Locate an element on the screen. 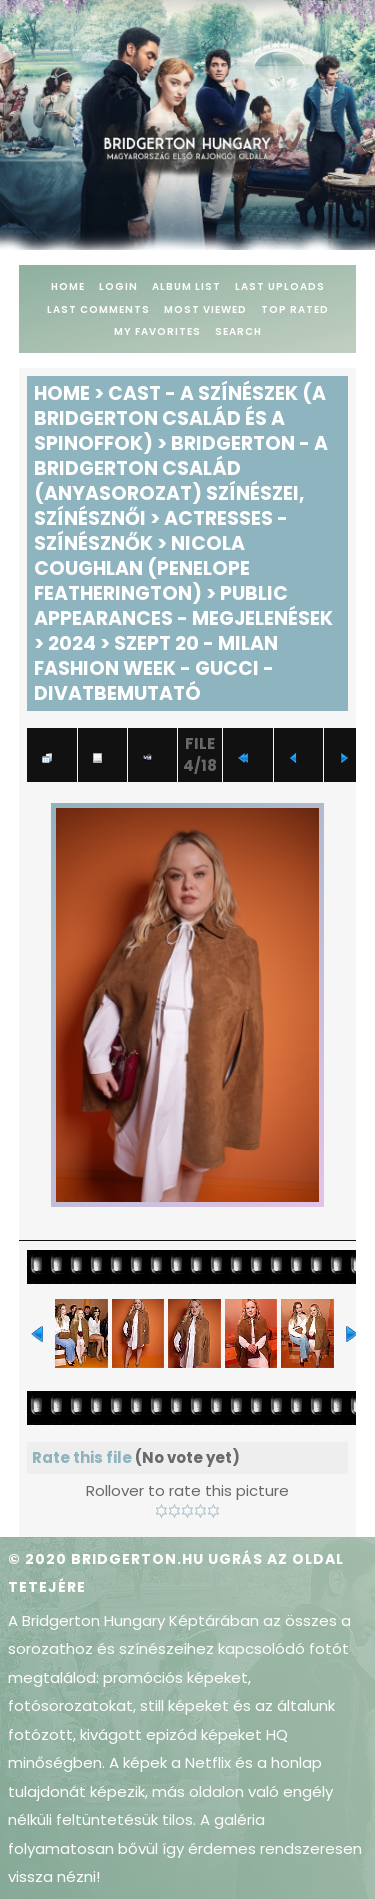  Last uploads is located at coordinates (280, 286).